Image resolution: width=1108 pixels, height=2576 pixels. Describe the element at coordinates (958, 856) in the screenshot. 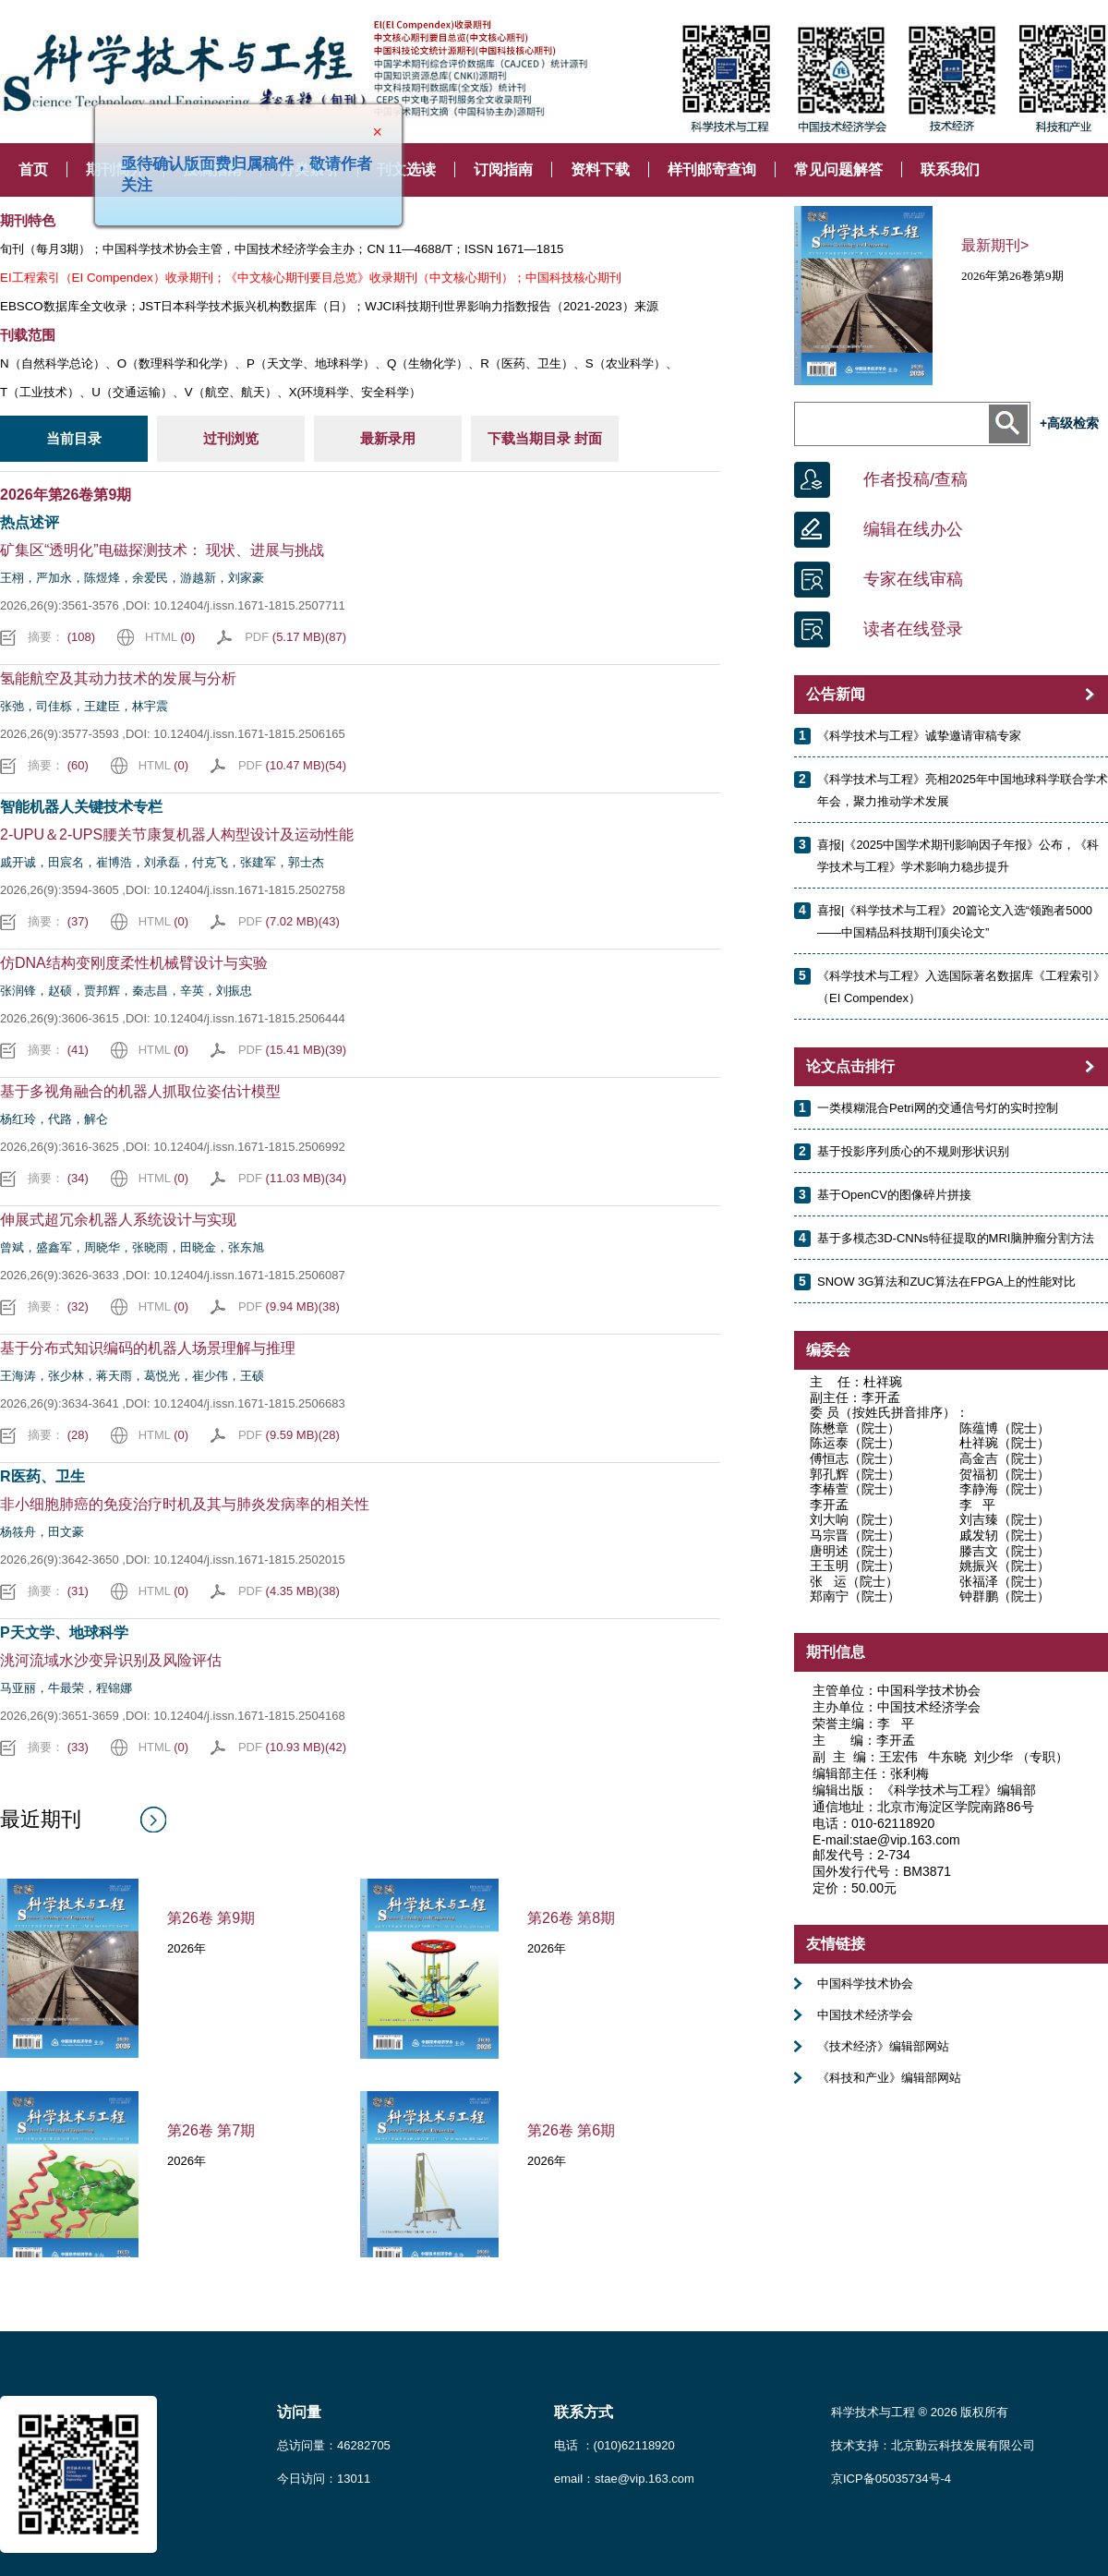

I see `喜报|《2025中国学术期刊影响因子年报》公布，《科学技术与工程》学术影响力稳步提升` at that location.